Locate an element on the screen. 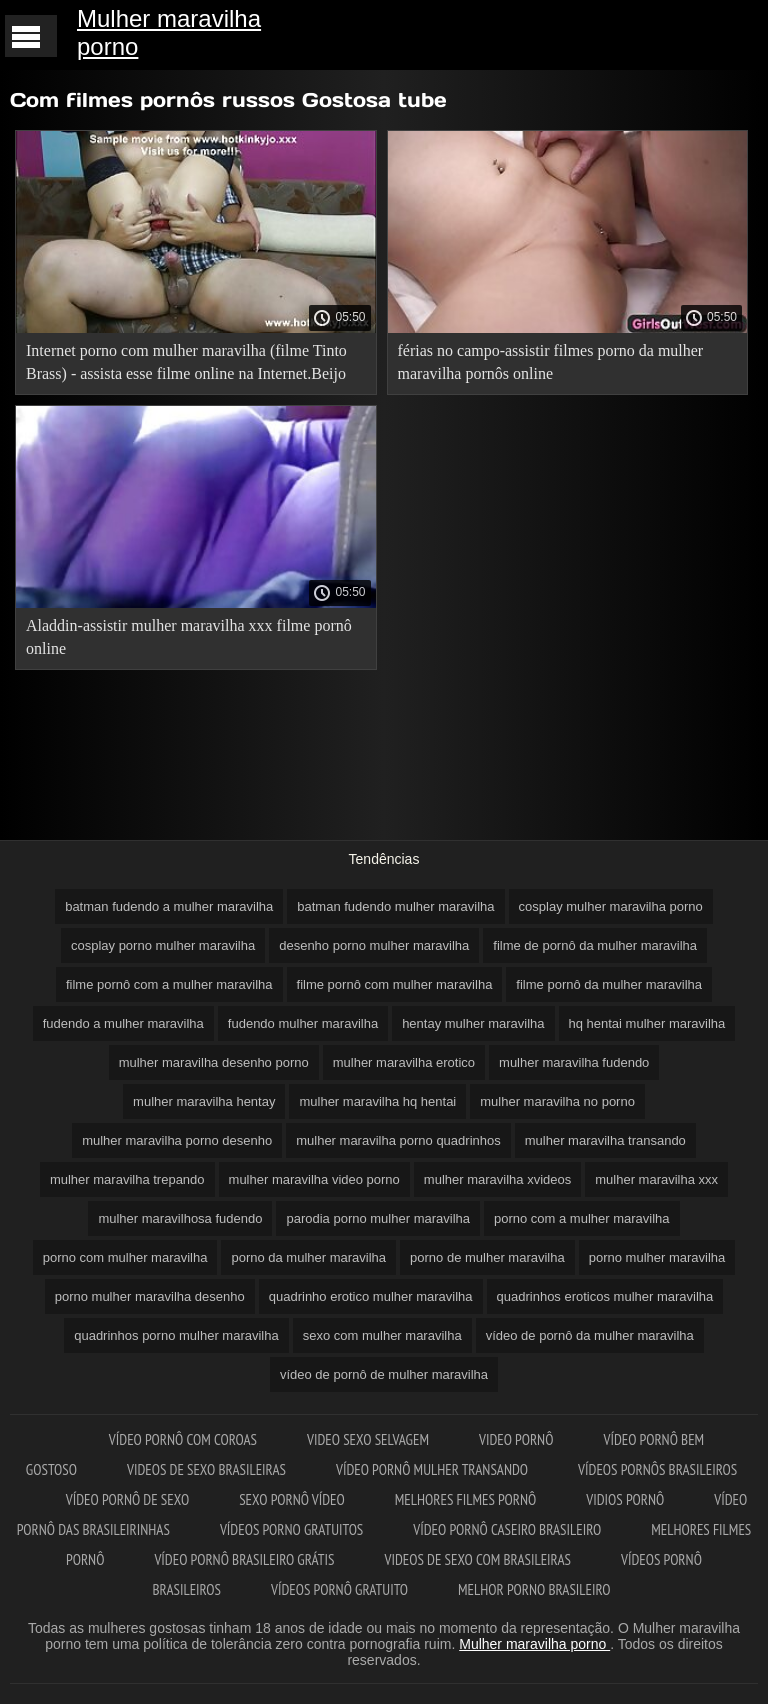 This screenshot has width=768, height=1704. Vídeos porno gratuitos is located at coordinates (291, 1529).